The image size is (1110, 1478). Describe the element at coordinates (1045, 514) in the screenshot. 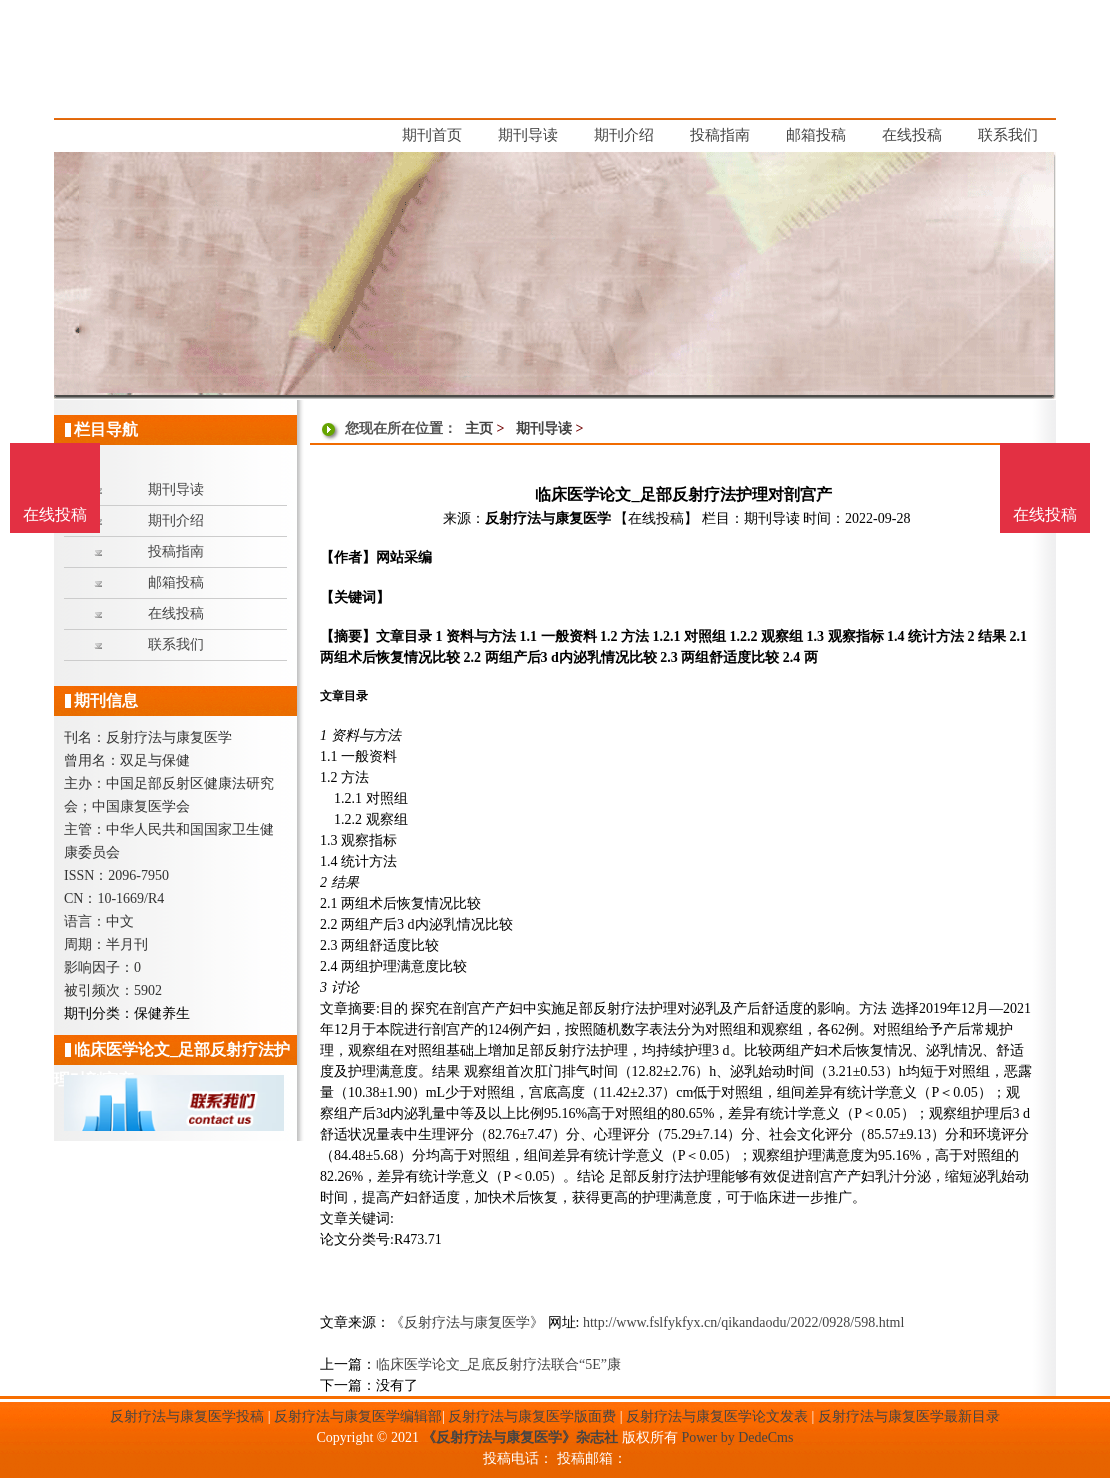

I see `在线投稿` at that location.